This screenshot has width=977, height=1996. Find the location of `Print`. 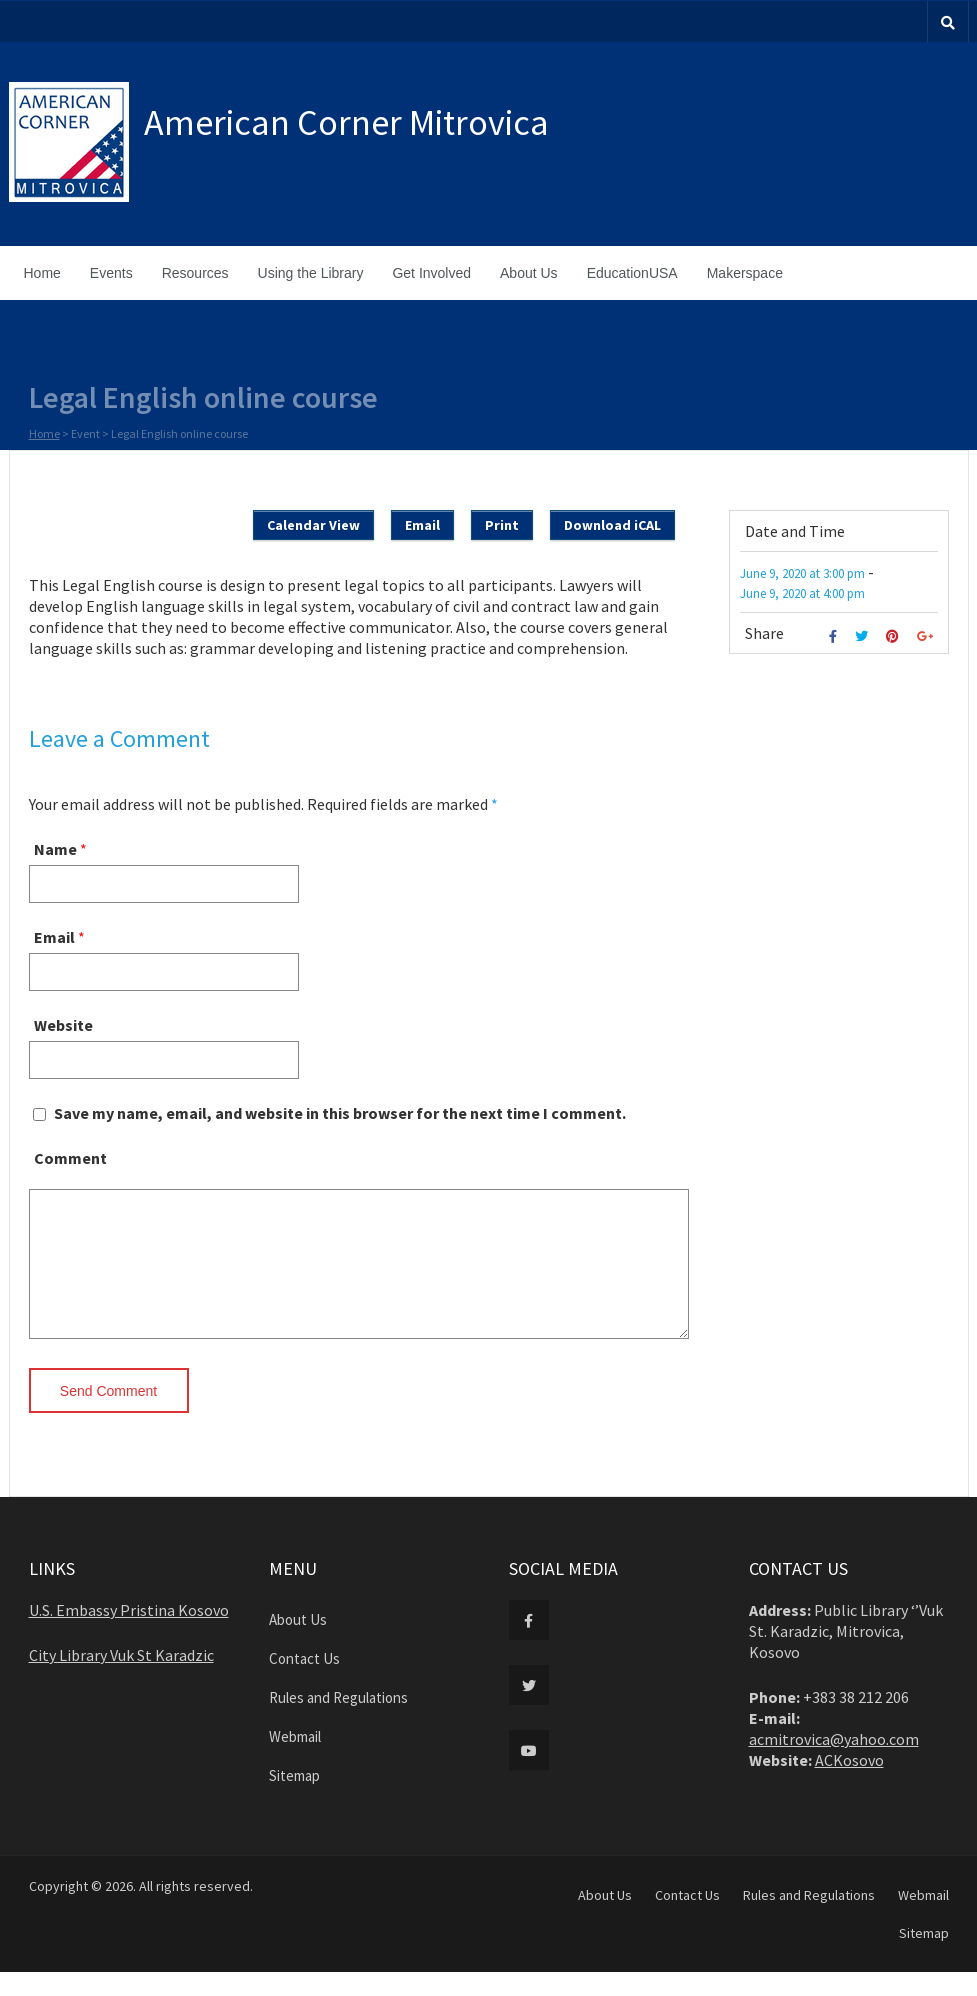

Print is located at coordinates (502, 525).